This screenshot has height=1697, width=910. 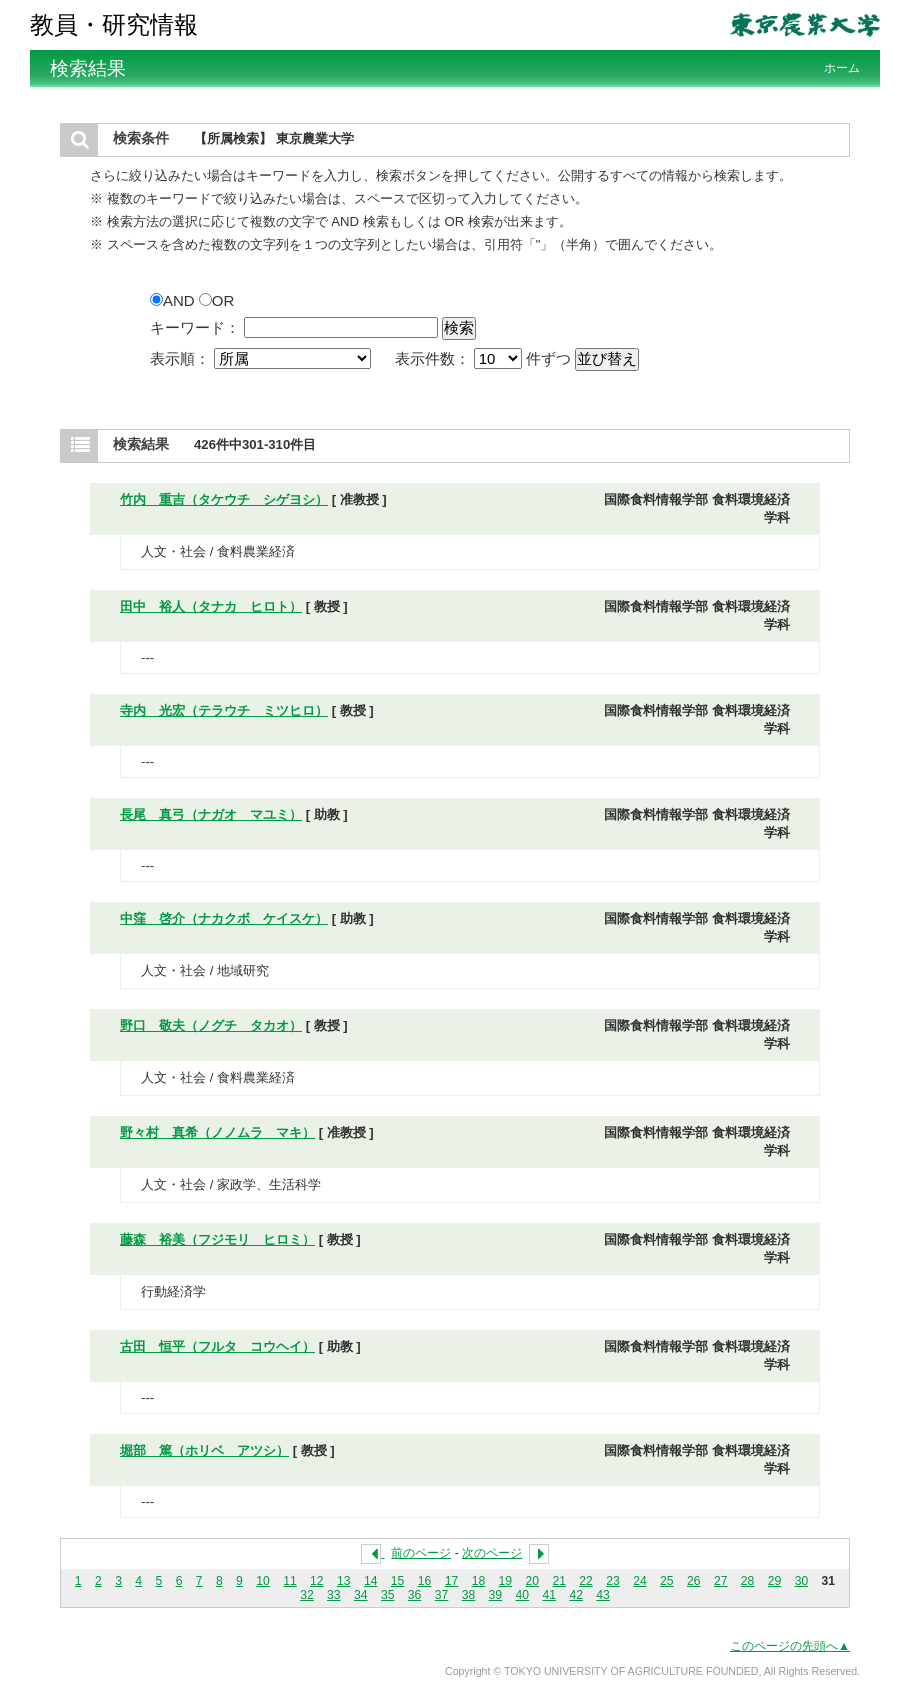 What do you see at coordinates (204, 1450) in the screenshot?
I see `堀部 篤（ホリベ アツシ）` at bounding box center [204, 1450].